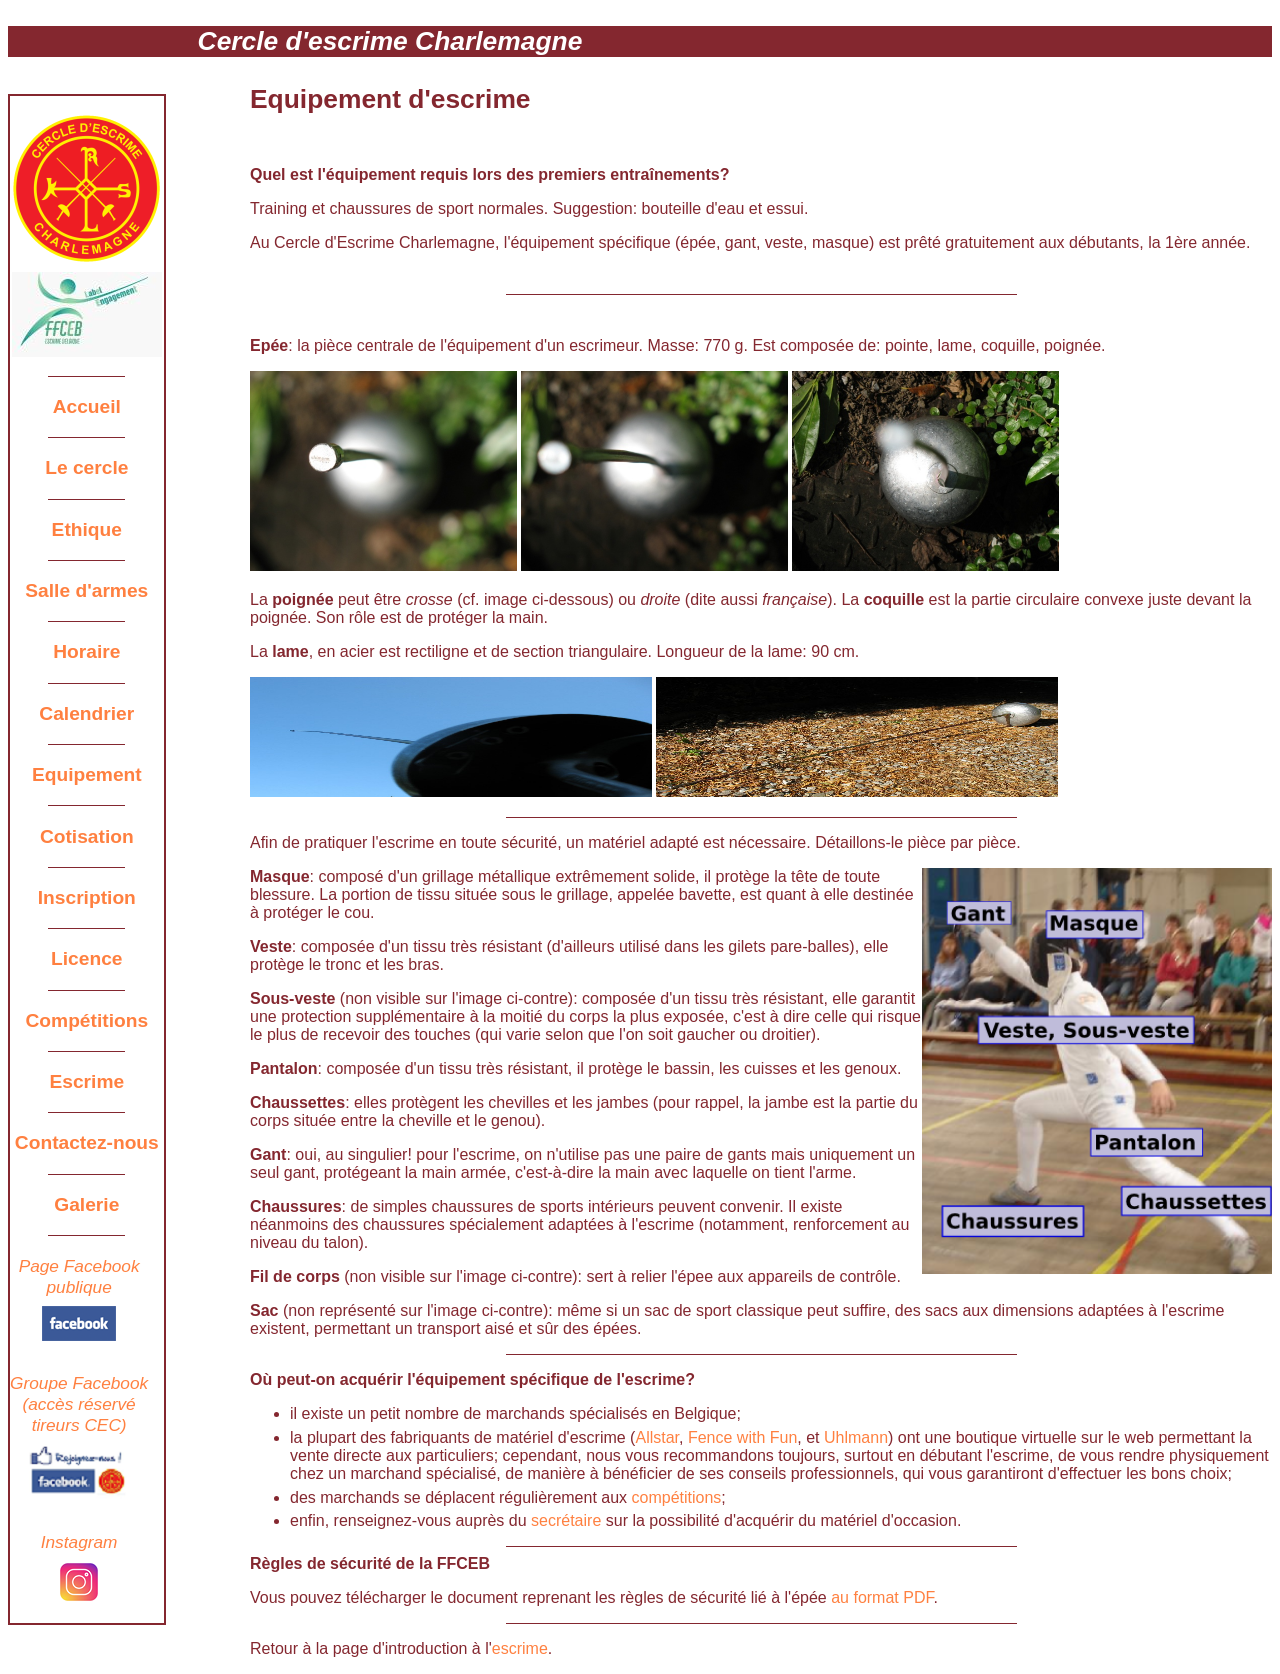 Image resolution: width=1280 pixels, height=1674 pixels. What do you see at coordinates (86, 1081) in the screenshot?
I see `Escrime` at bounding box center [86, 1081].